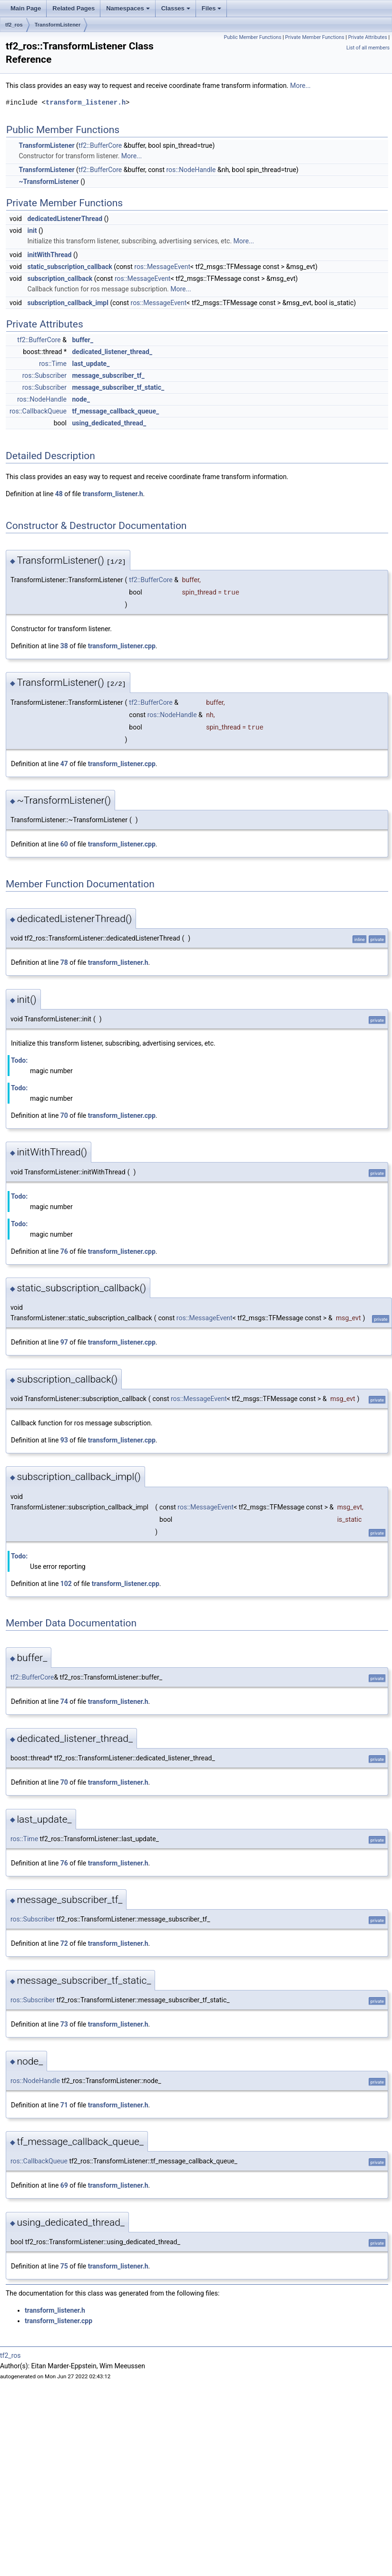 The image size is (392, 2576). What do you see at coordinates (44, 375) in the screenshot?
I see `ros::Subscriber` at bounding box center [44, 375].